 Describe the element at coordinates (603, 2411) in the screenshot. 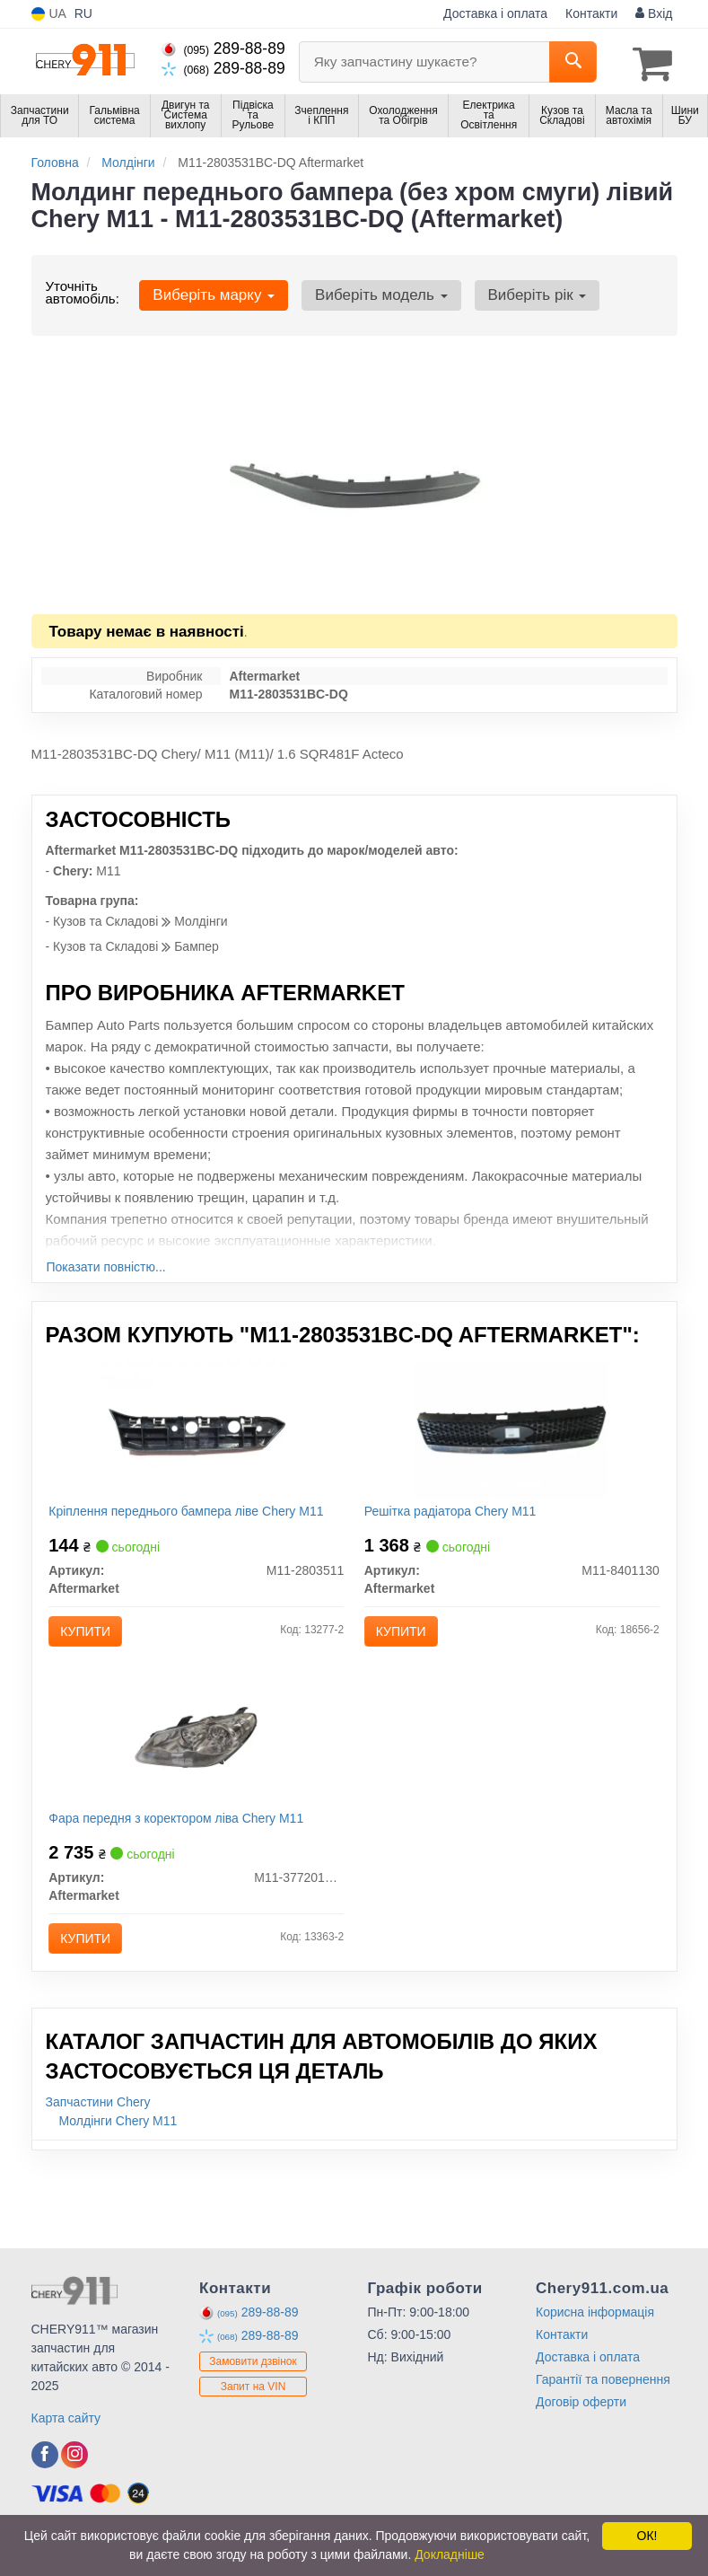

I see `Гарантії та повернення` at that location.